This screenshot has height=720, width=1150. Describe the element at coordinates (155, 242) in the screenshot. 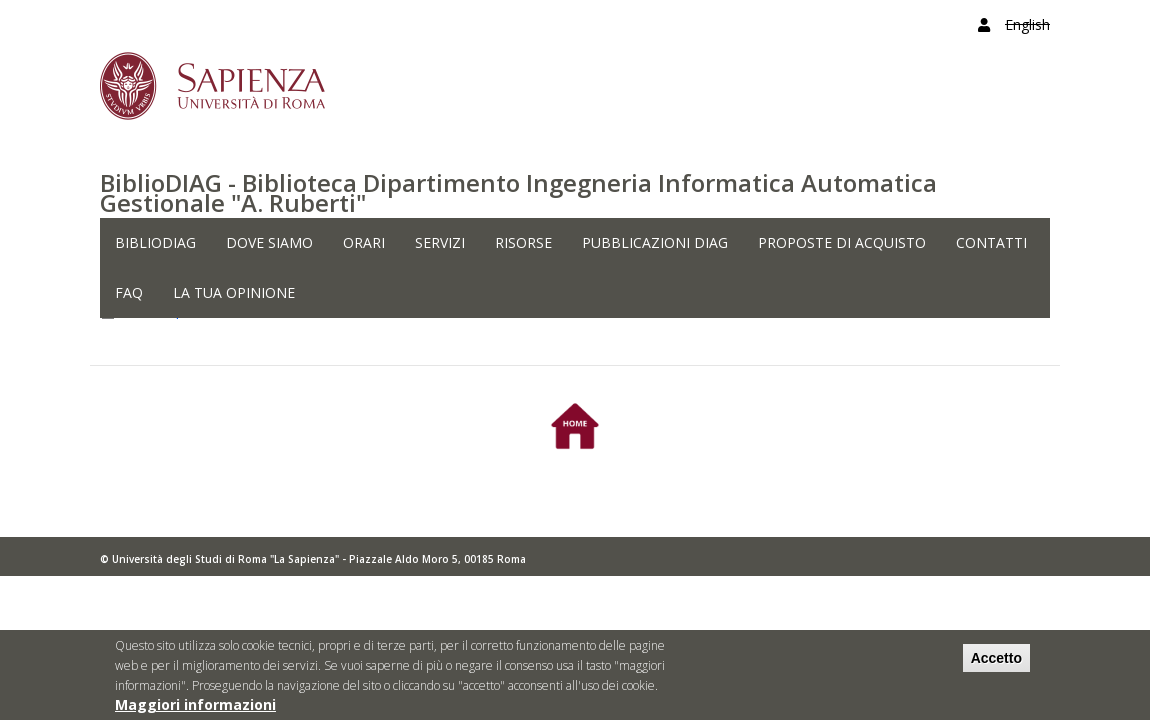

I see `BiblioDIAG` at that location.